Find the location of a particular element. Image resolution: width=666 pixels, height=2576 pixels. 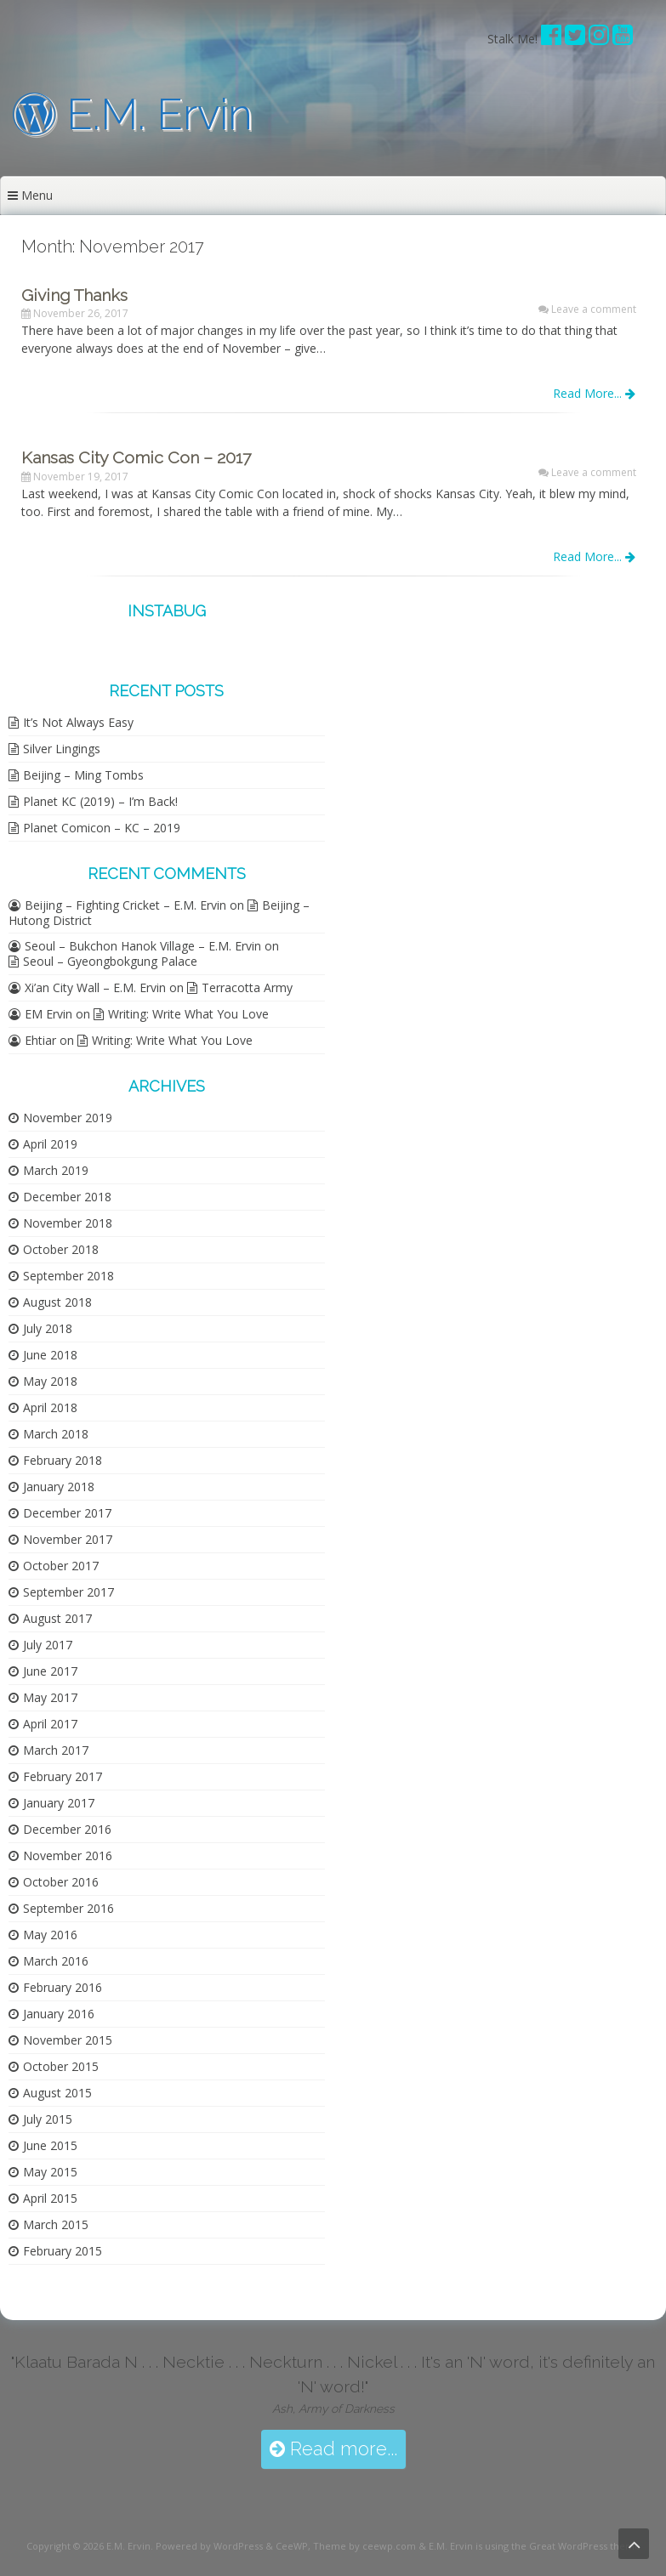

December 2017 is located at coordinates (67, 1513).